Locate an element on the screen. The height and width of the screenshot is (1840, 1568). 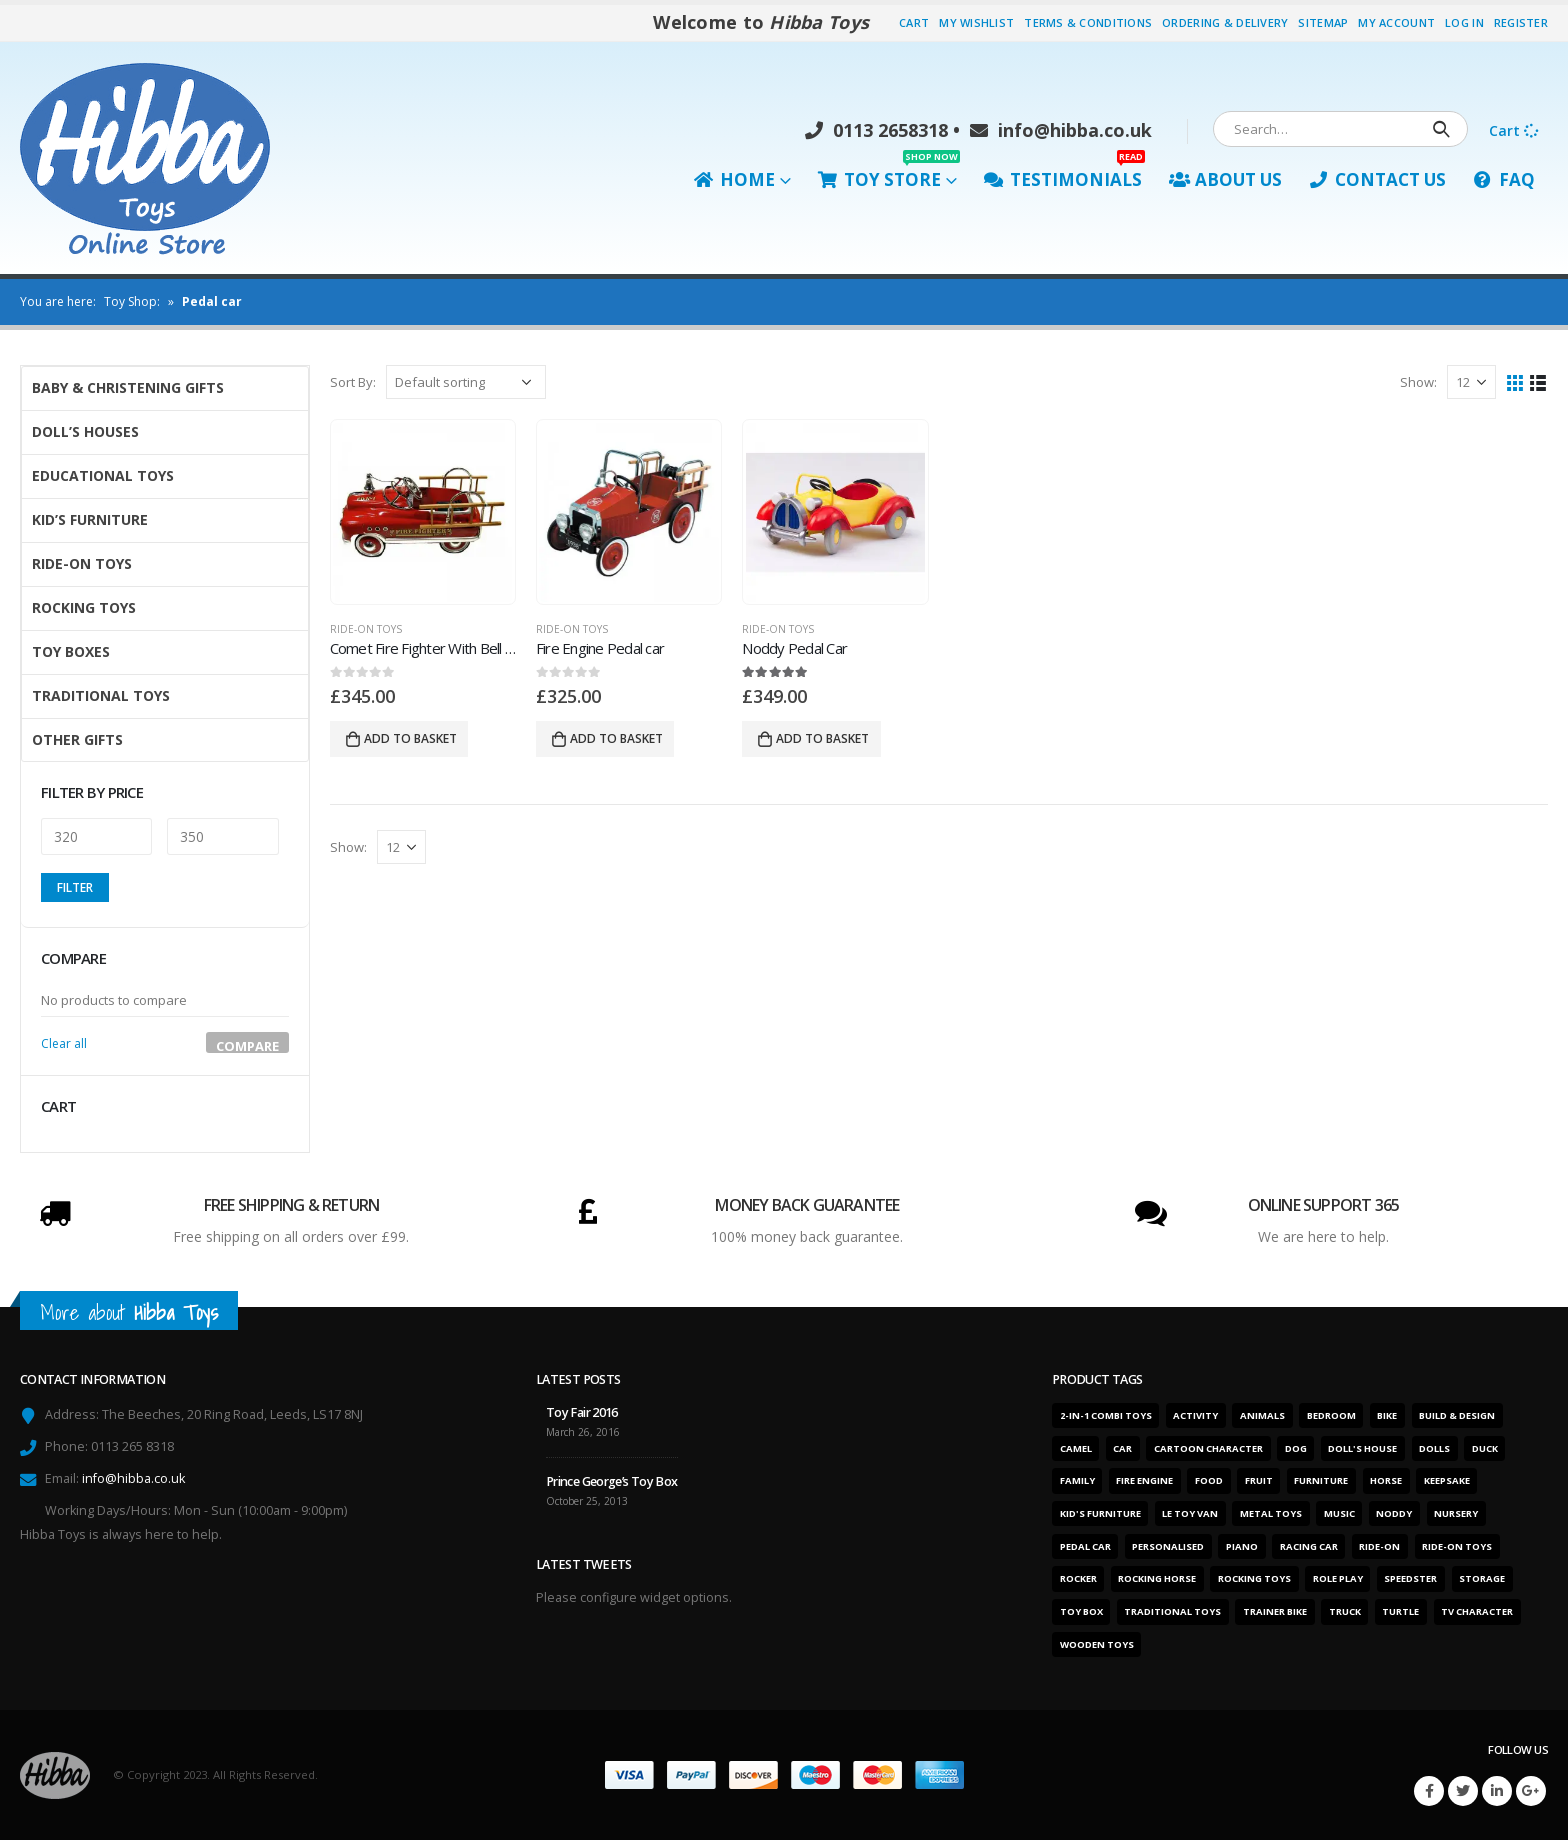
Bedroom [Bedroom (7 products)] is located at coordinates (1331, 1415).